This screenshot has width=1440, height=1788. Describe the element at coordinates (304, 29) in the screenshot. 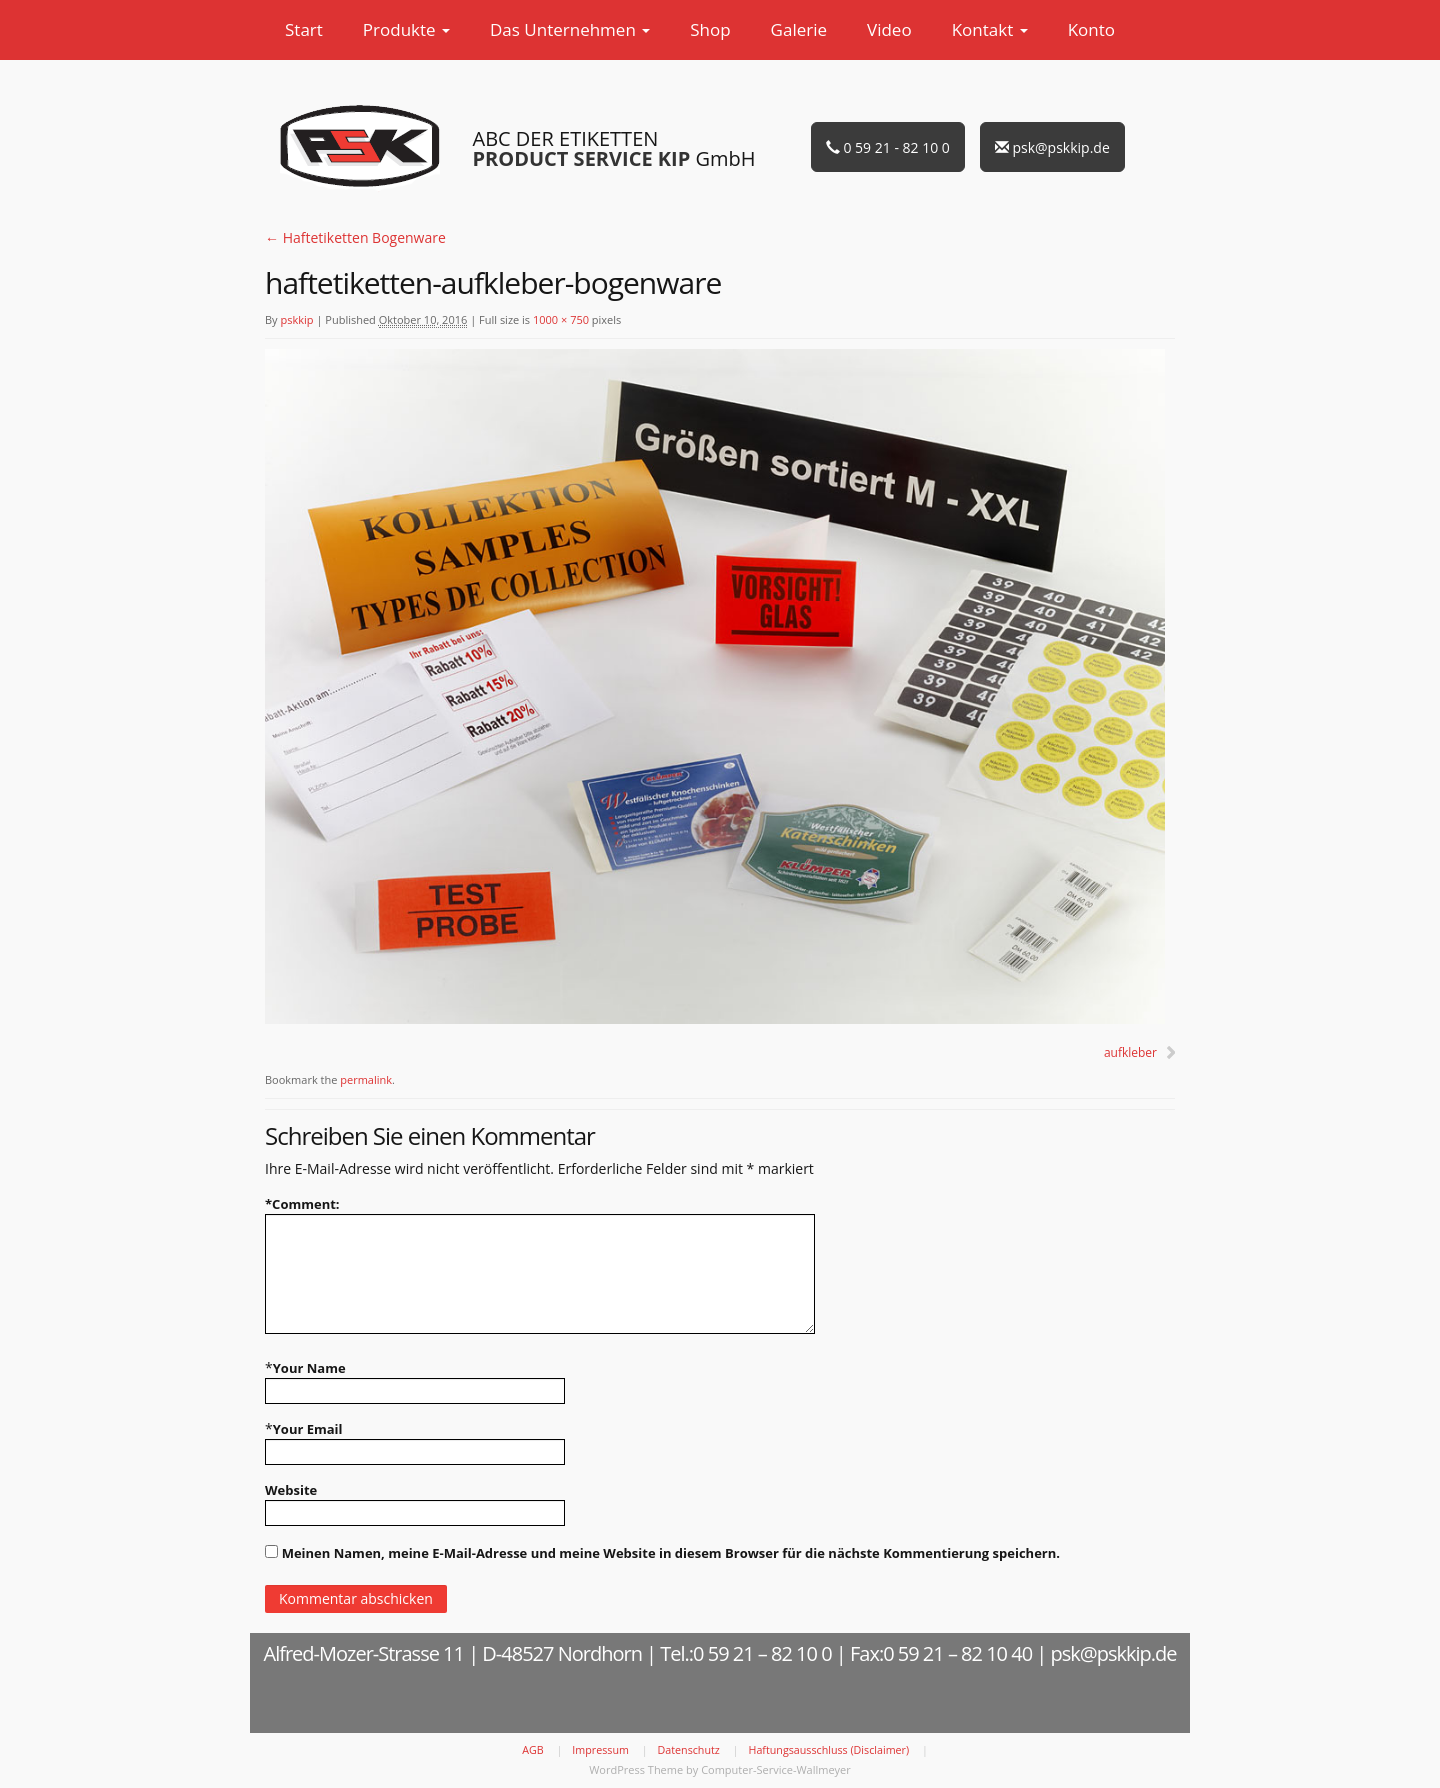

I see `Start` at that location.